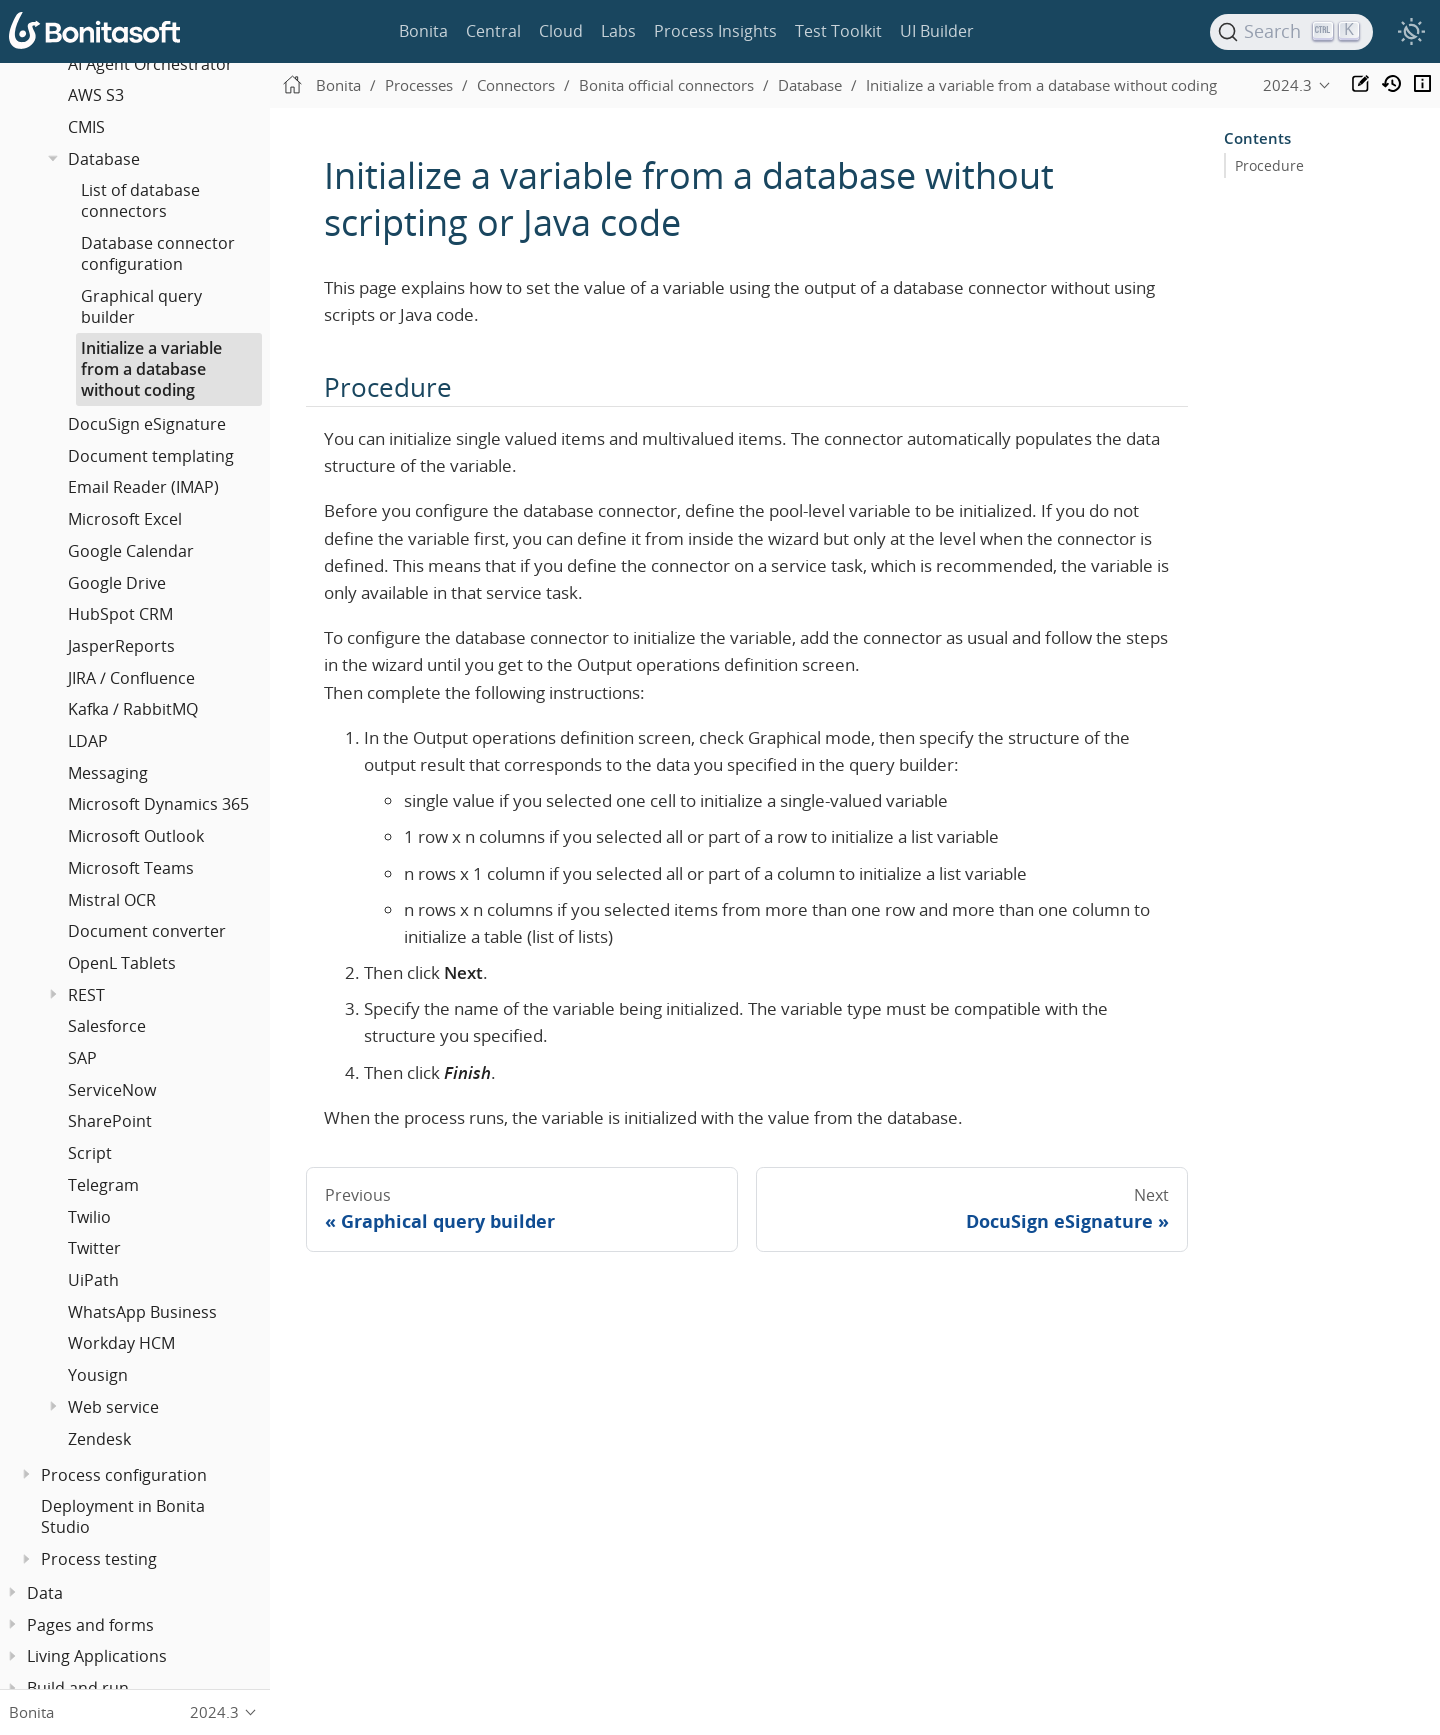 The width and height of the screenshot is (1440, 1735). I want to click on WhatsApp Business, so click(142, 1312).